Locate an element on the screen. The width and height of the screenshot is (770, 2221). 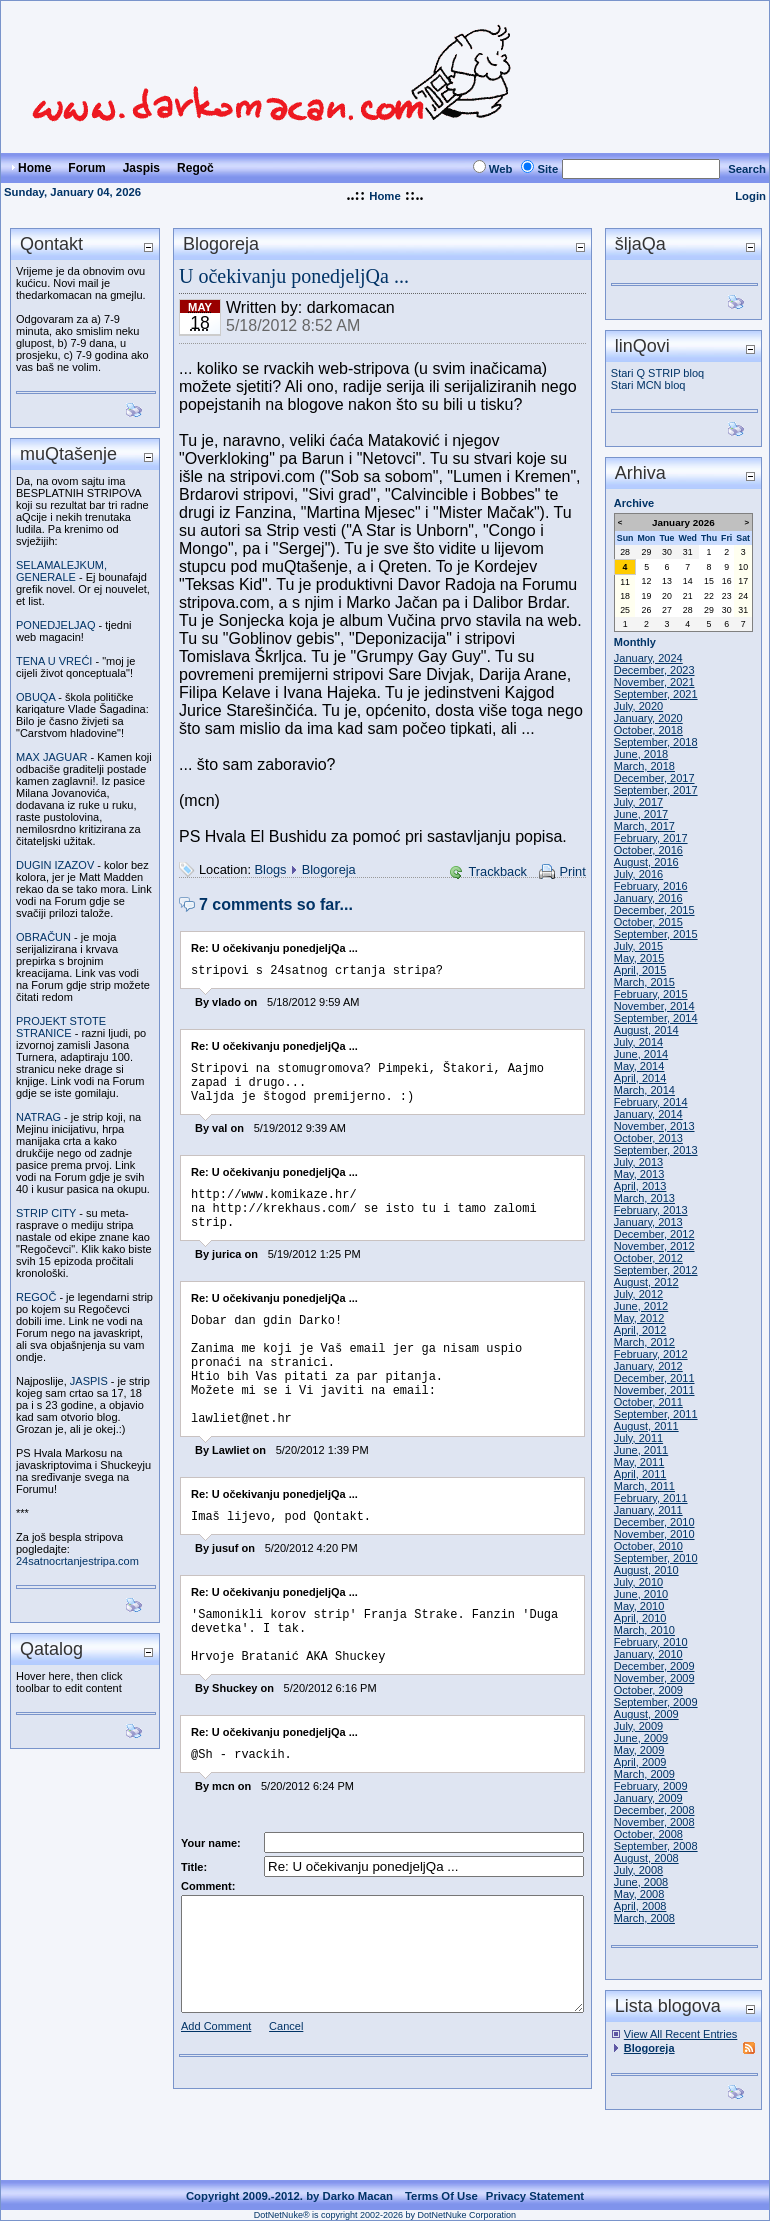
Web is located at coordinates (501, 169).